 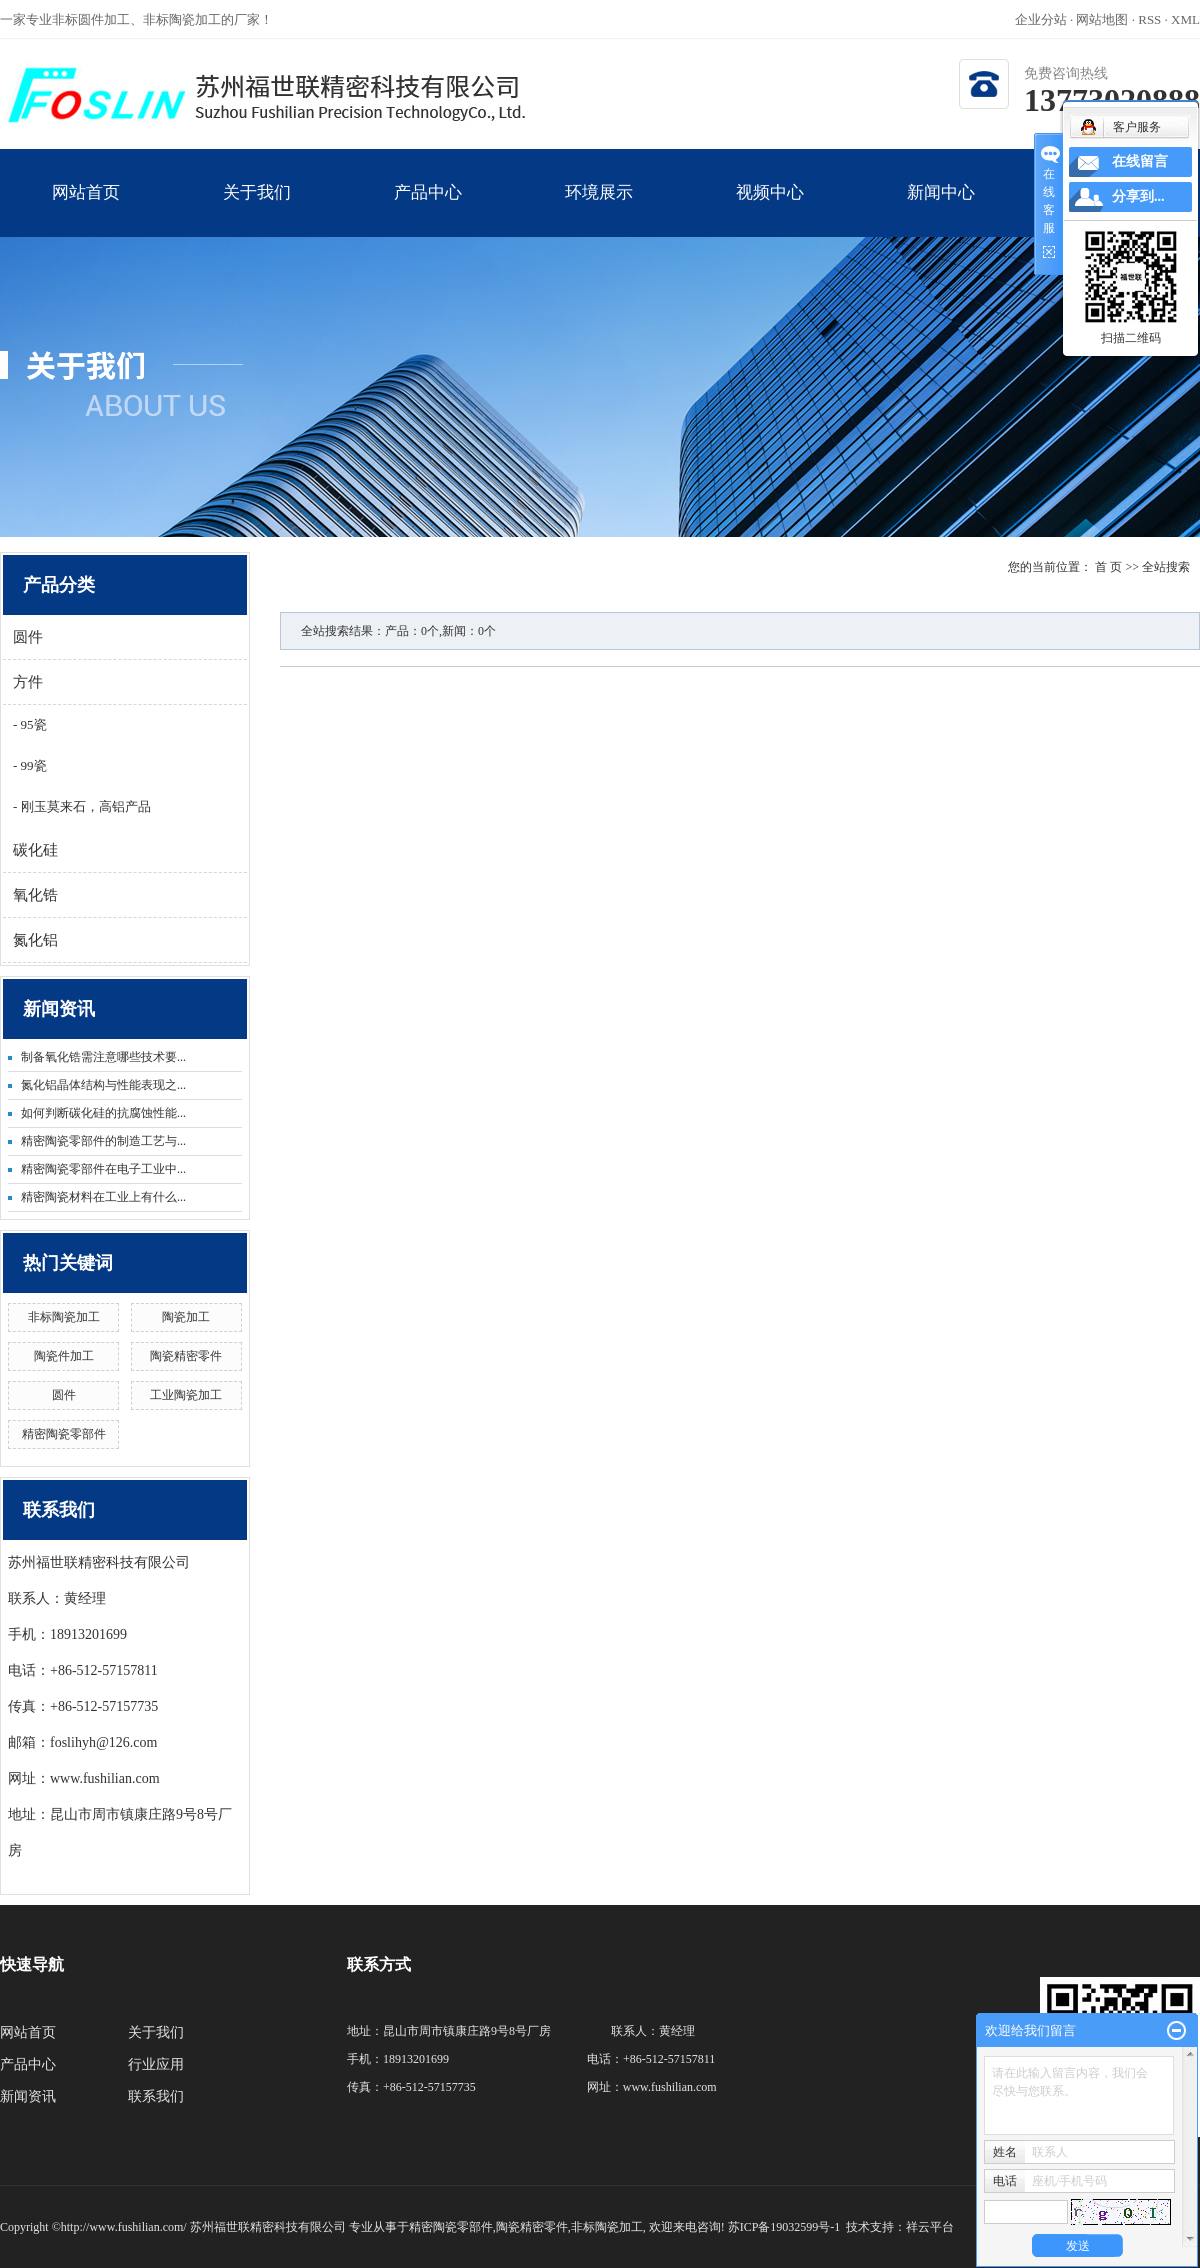 I want to click on 方件, so click(x=28, y=682).